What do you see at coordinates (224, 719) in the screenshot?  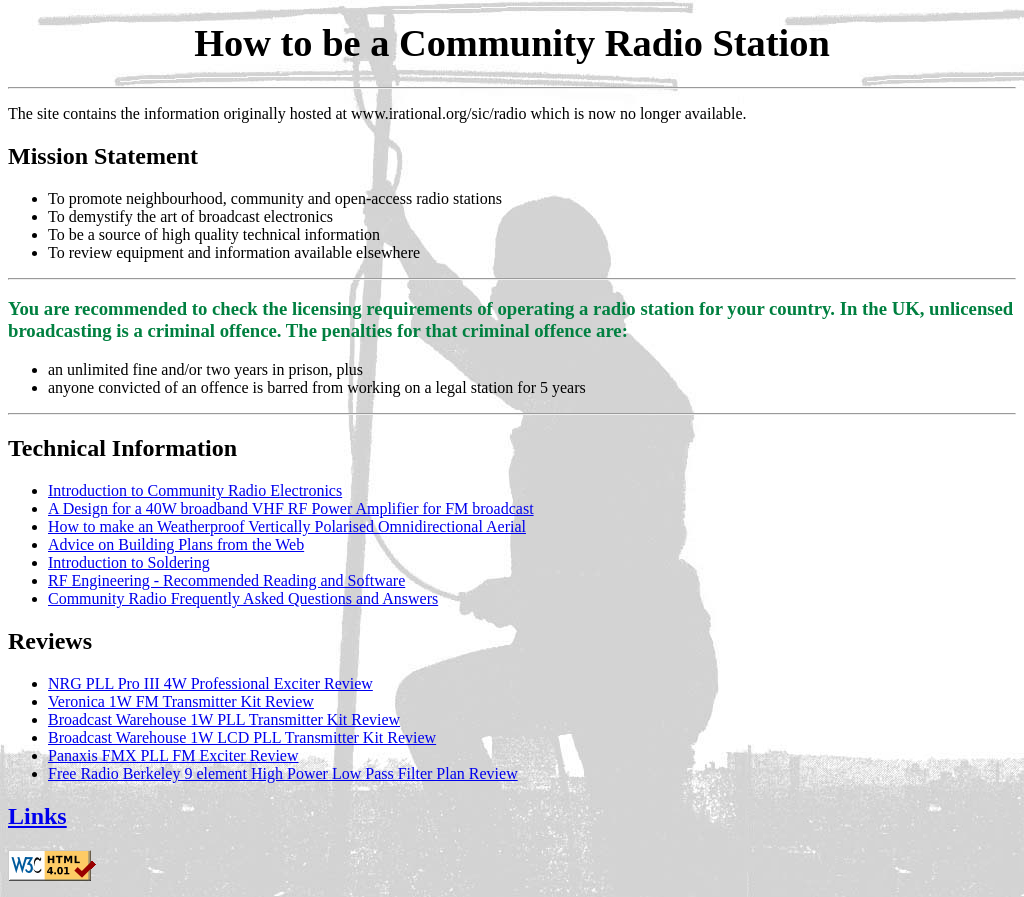 I see `Broadcast Warehouse 1W PLL Transmitter Kit Review` at bounding box center [224, 719].